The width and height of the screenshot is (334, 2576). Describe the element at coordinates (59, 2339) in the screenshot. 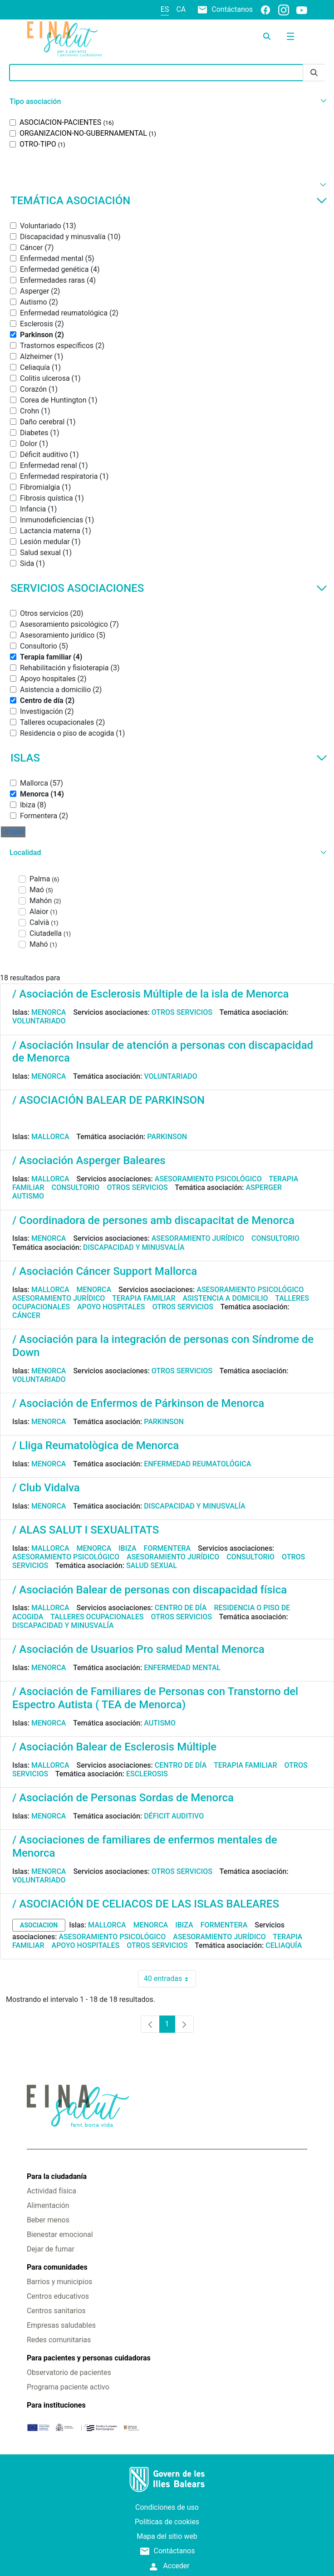

I see `Redes comunitarias` at that location.